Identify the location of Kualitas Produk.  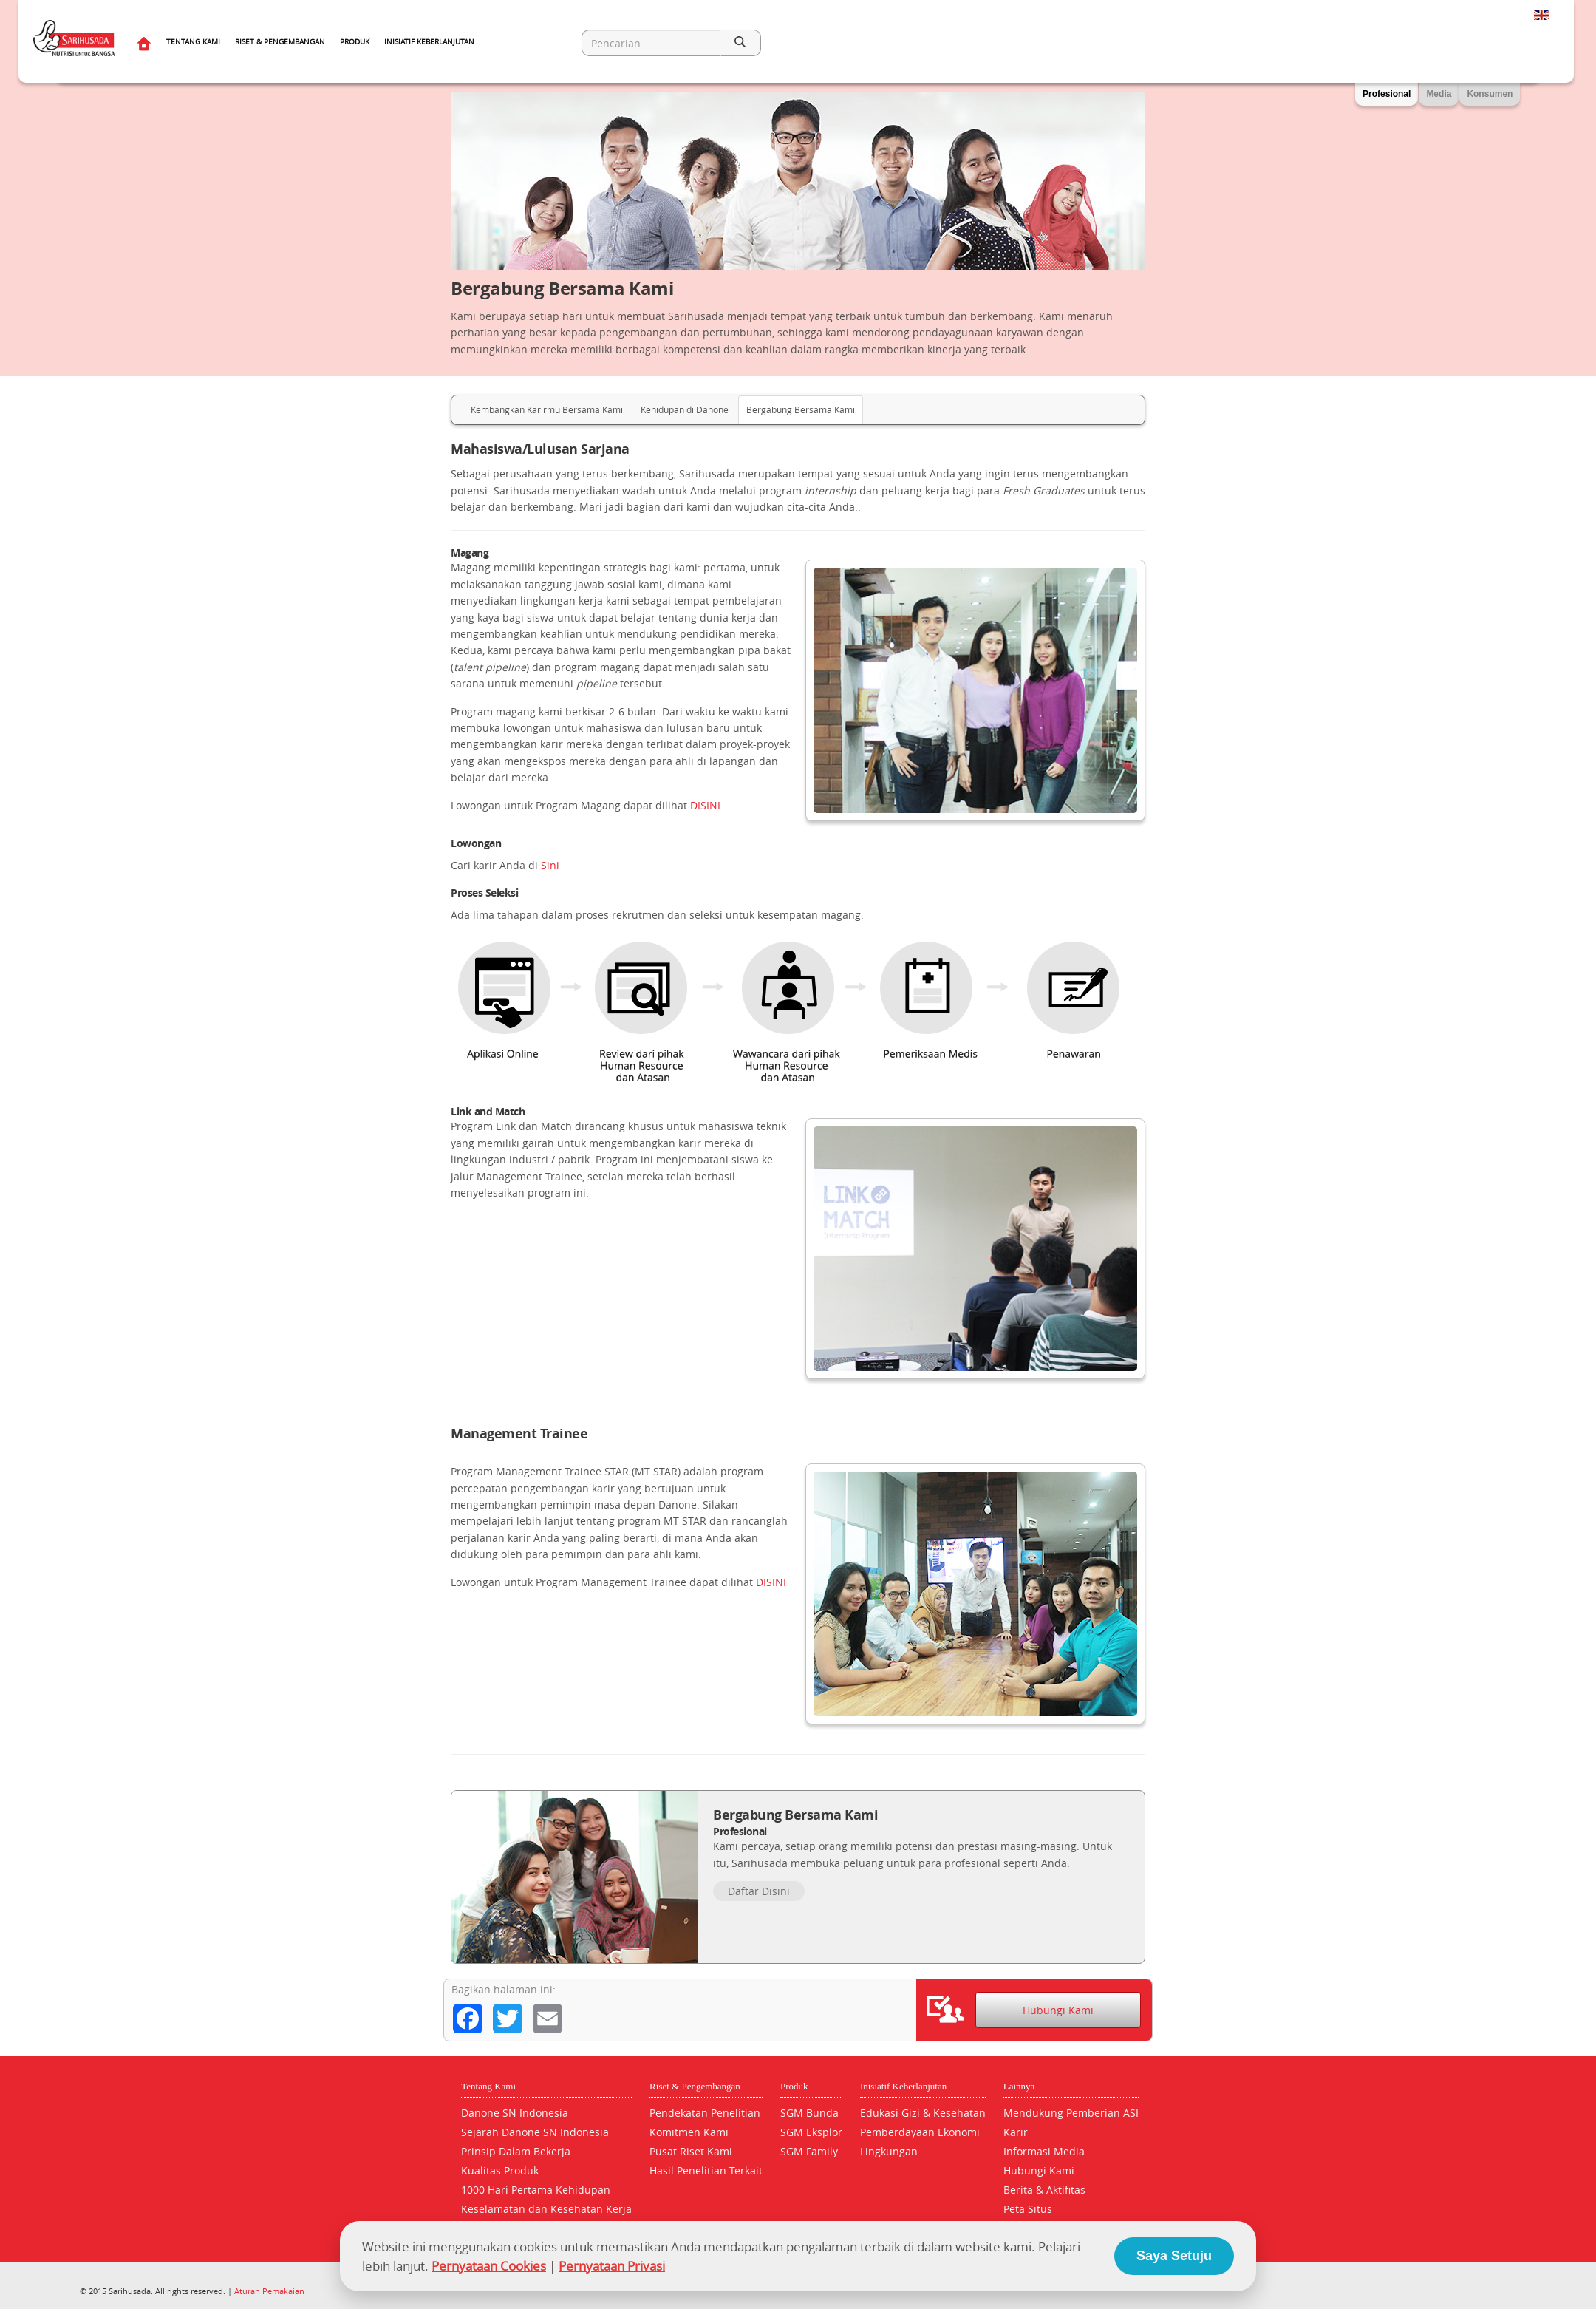
(500, 2170).